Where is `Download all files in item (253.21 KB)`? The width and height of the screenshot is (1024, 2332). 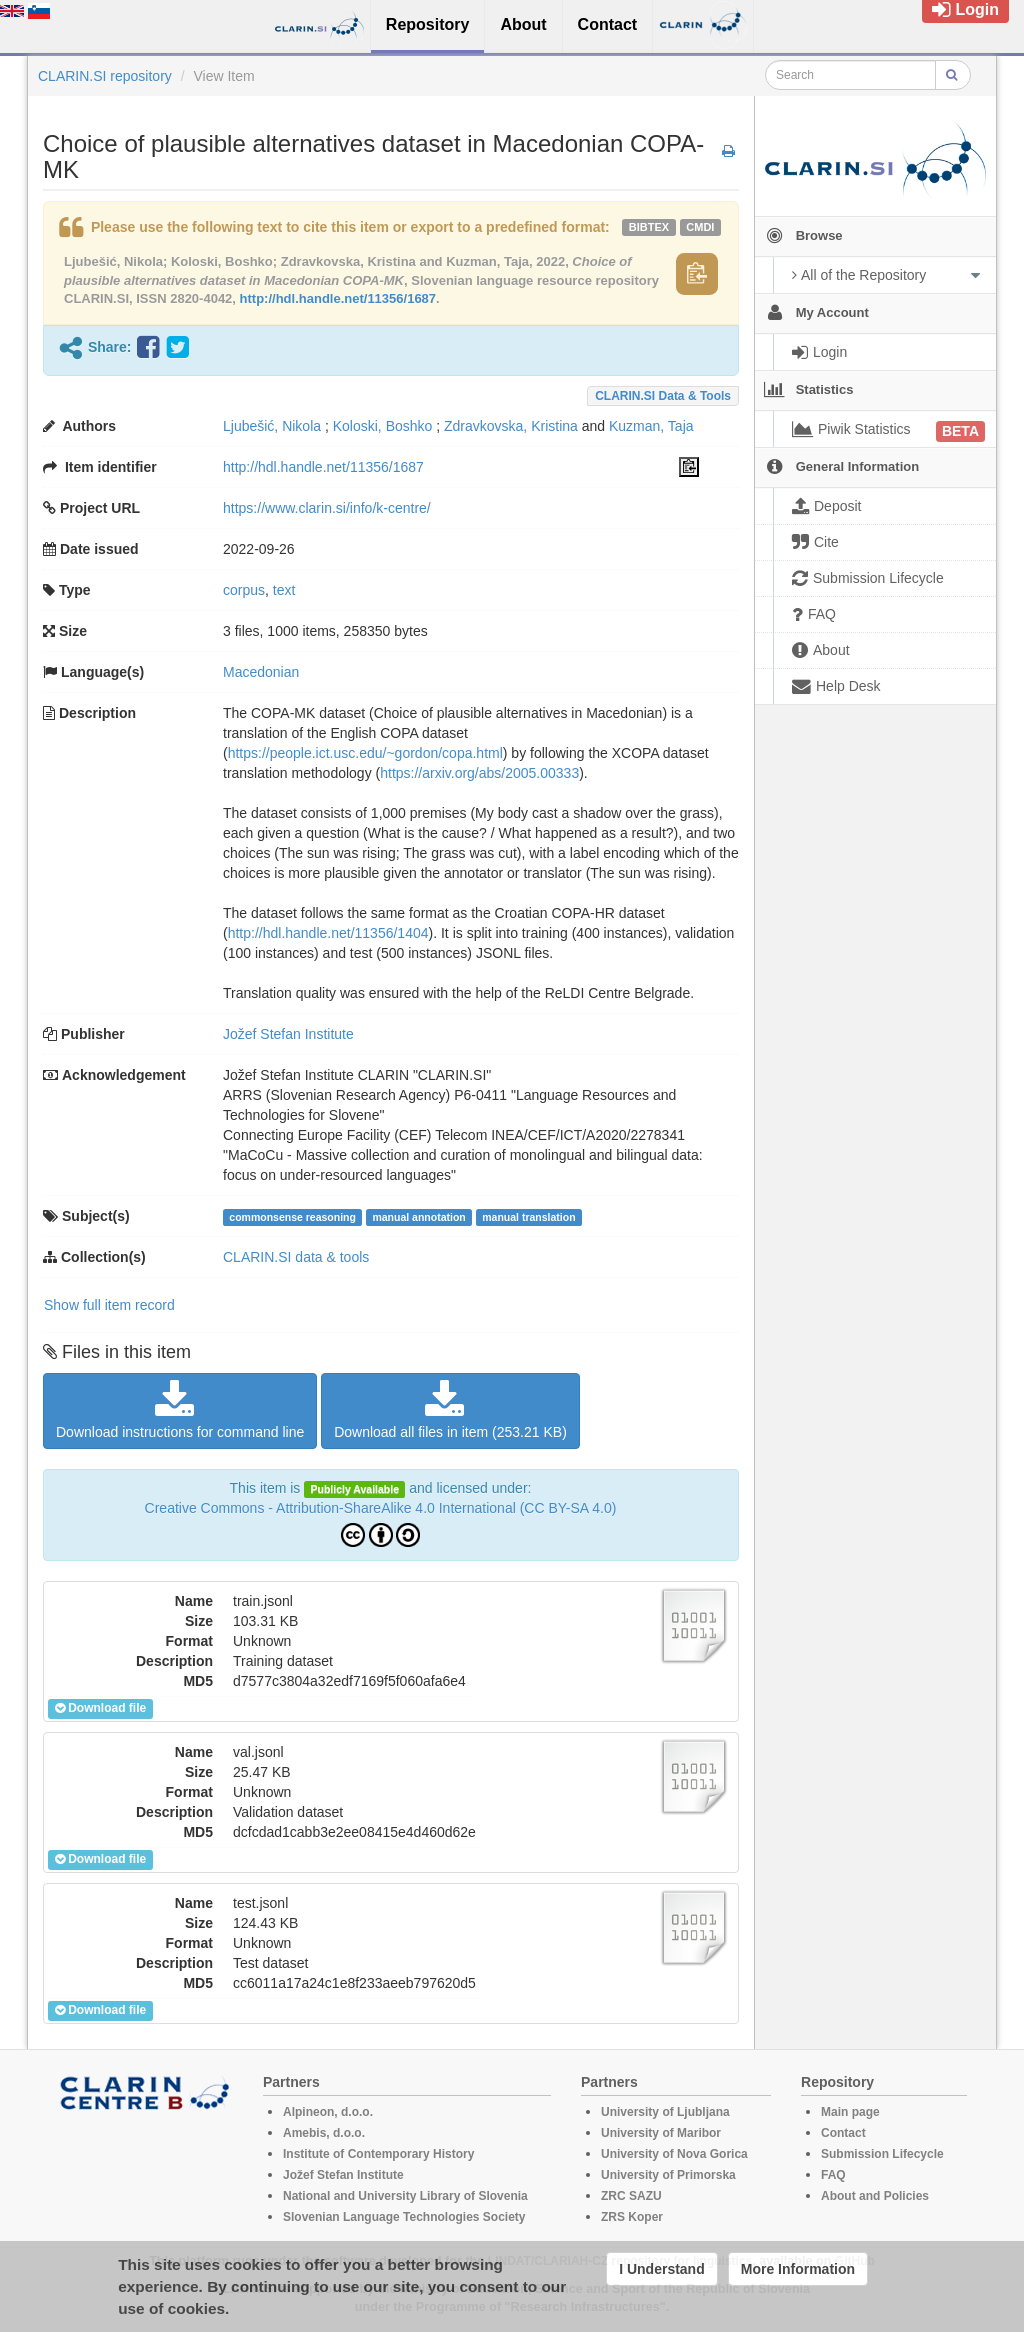 Download all files in item (253.21 KB) is located at coordinates (450, 1410).